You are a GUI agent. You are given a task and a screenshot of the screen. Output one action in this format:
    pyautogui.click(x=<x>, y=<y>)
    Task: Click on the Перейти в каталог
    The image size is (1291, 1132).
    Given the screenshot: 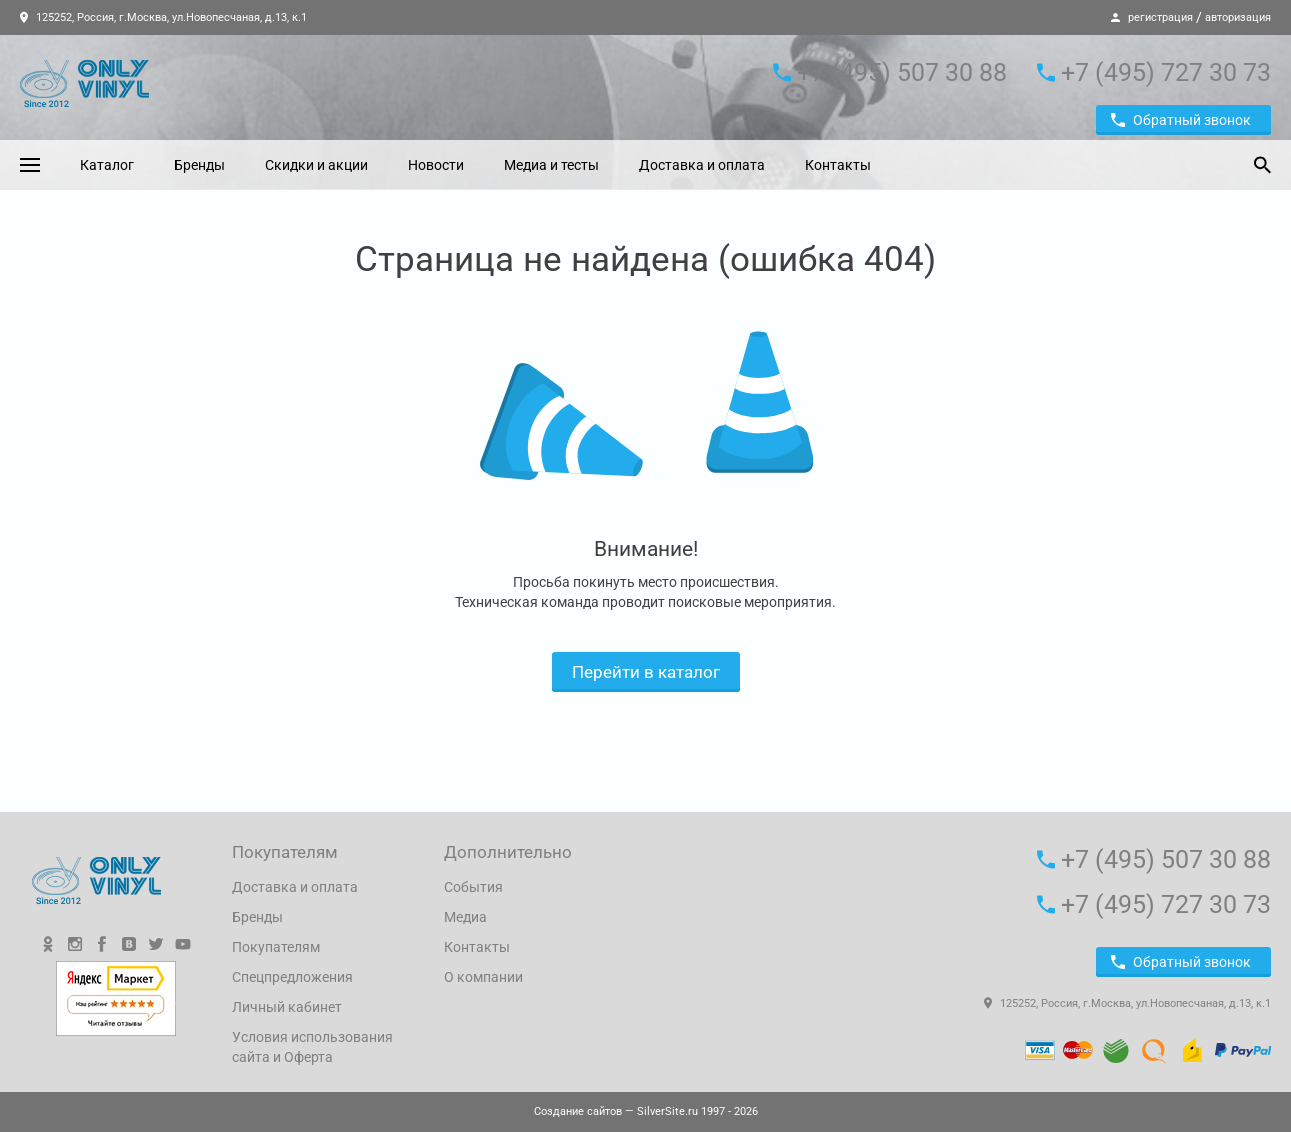 What is the action you would take?
    pyautogui.click(x=646, y=672)
    